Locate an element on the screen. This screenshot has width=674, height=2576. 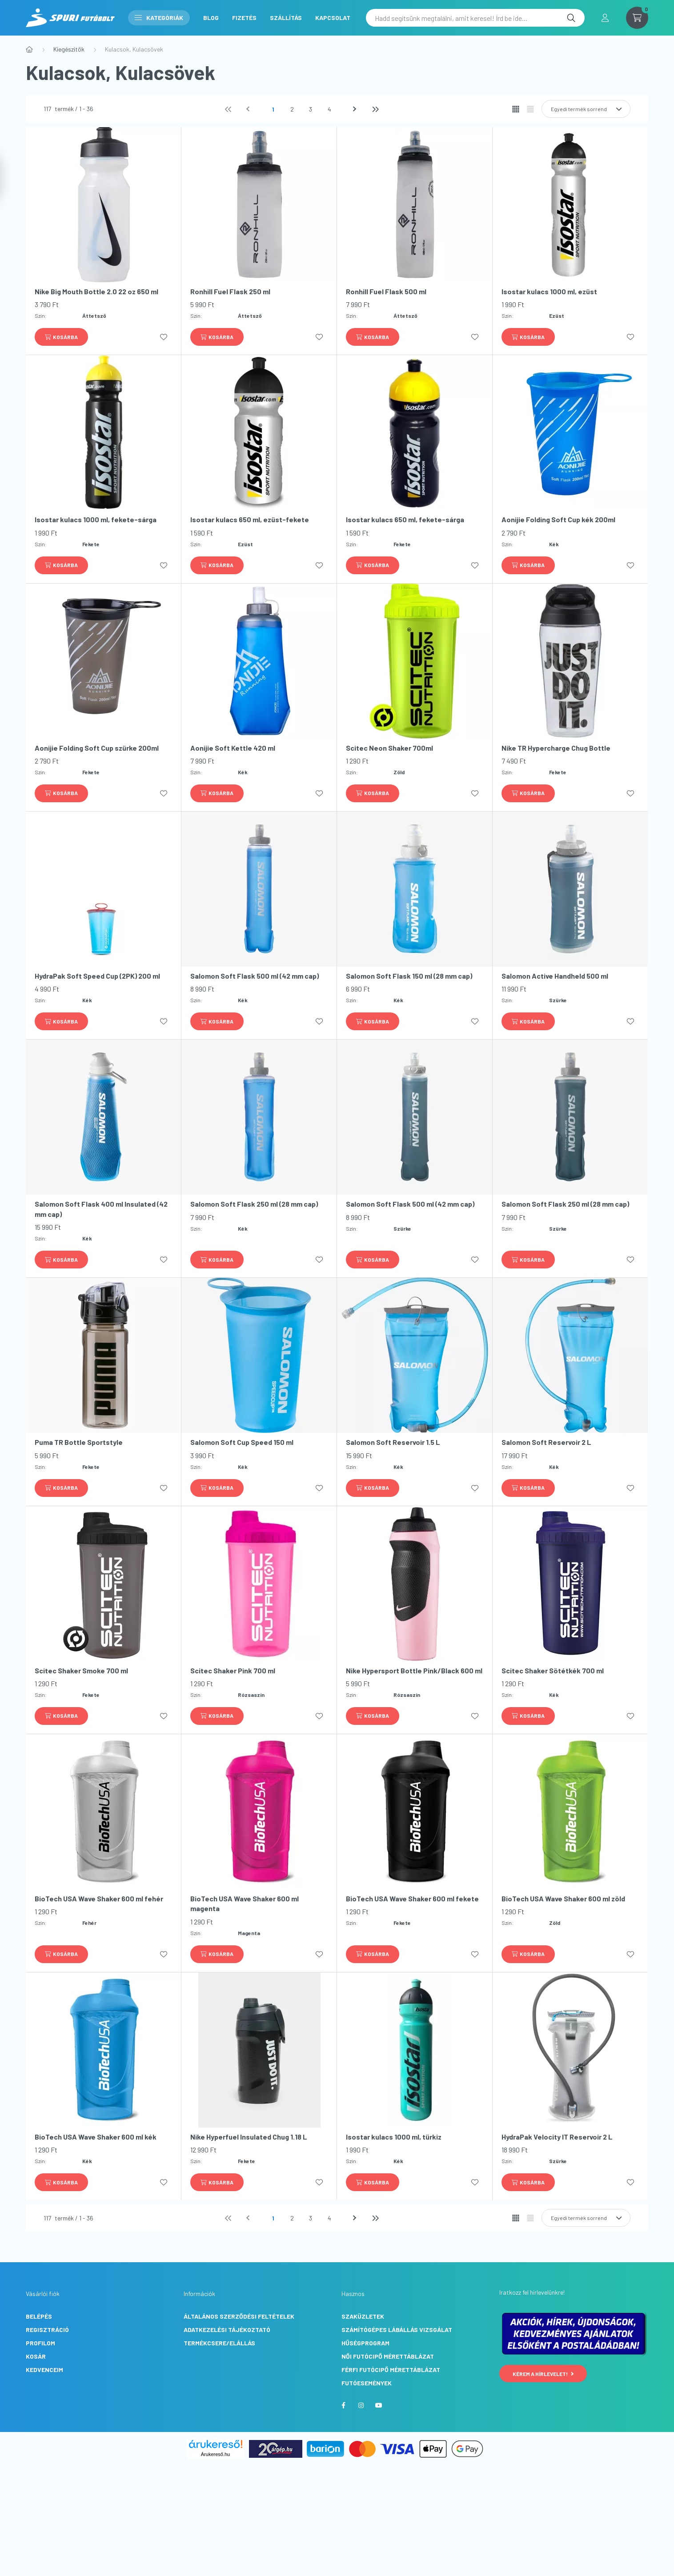
Kiegészítők is located at coordinates (68, 49).